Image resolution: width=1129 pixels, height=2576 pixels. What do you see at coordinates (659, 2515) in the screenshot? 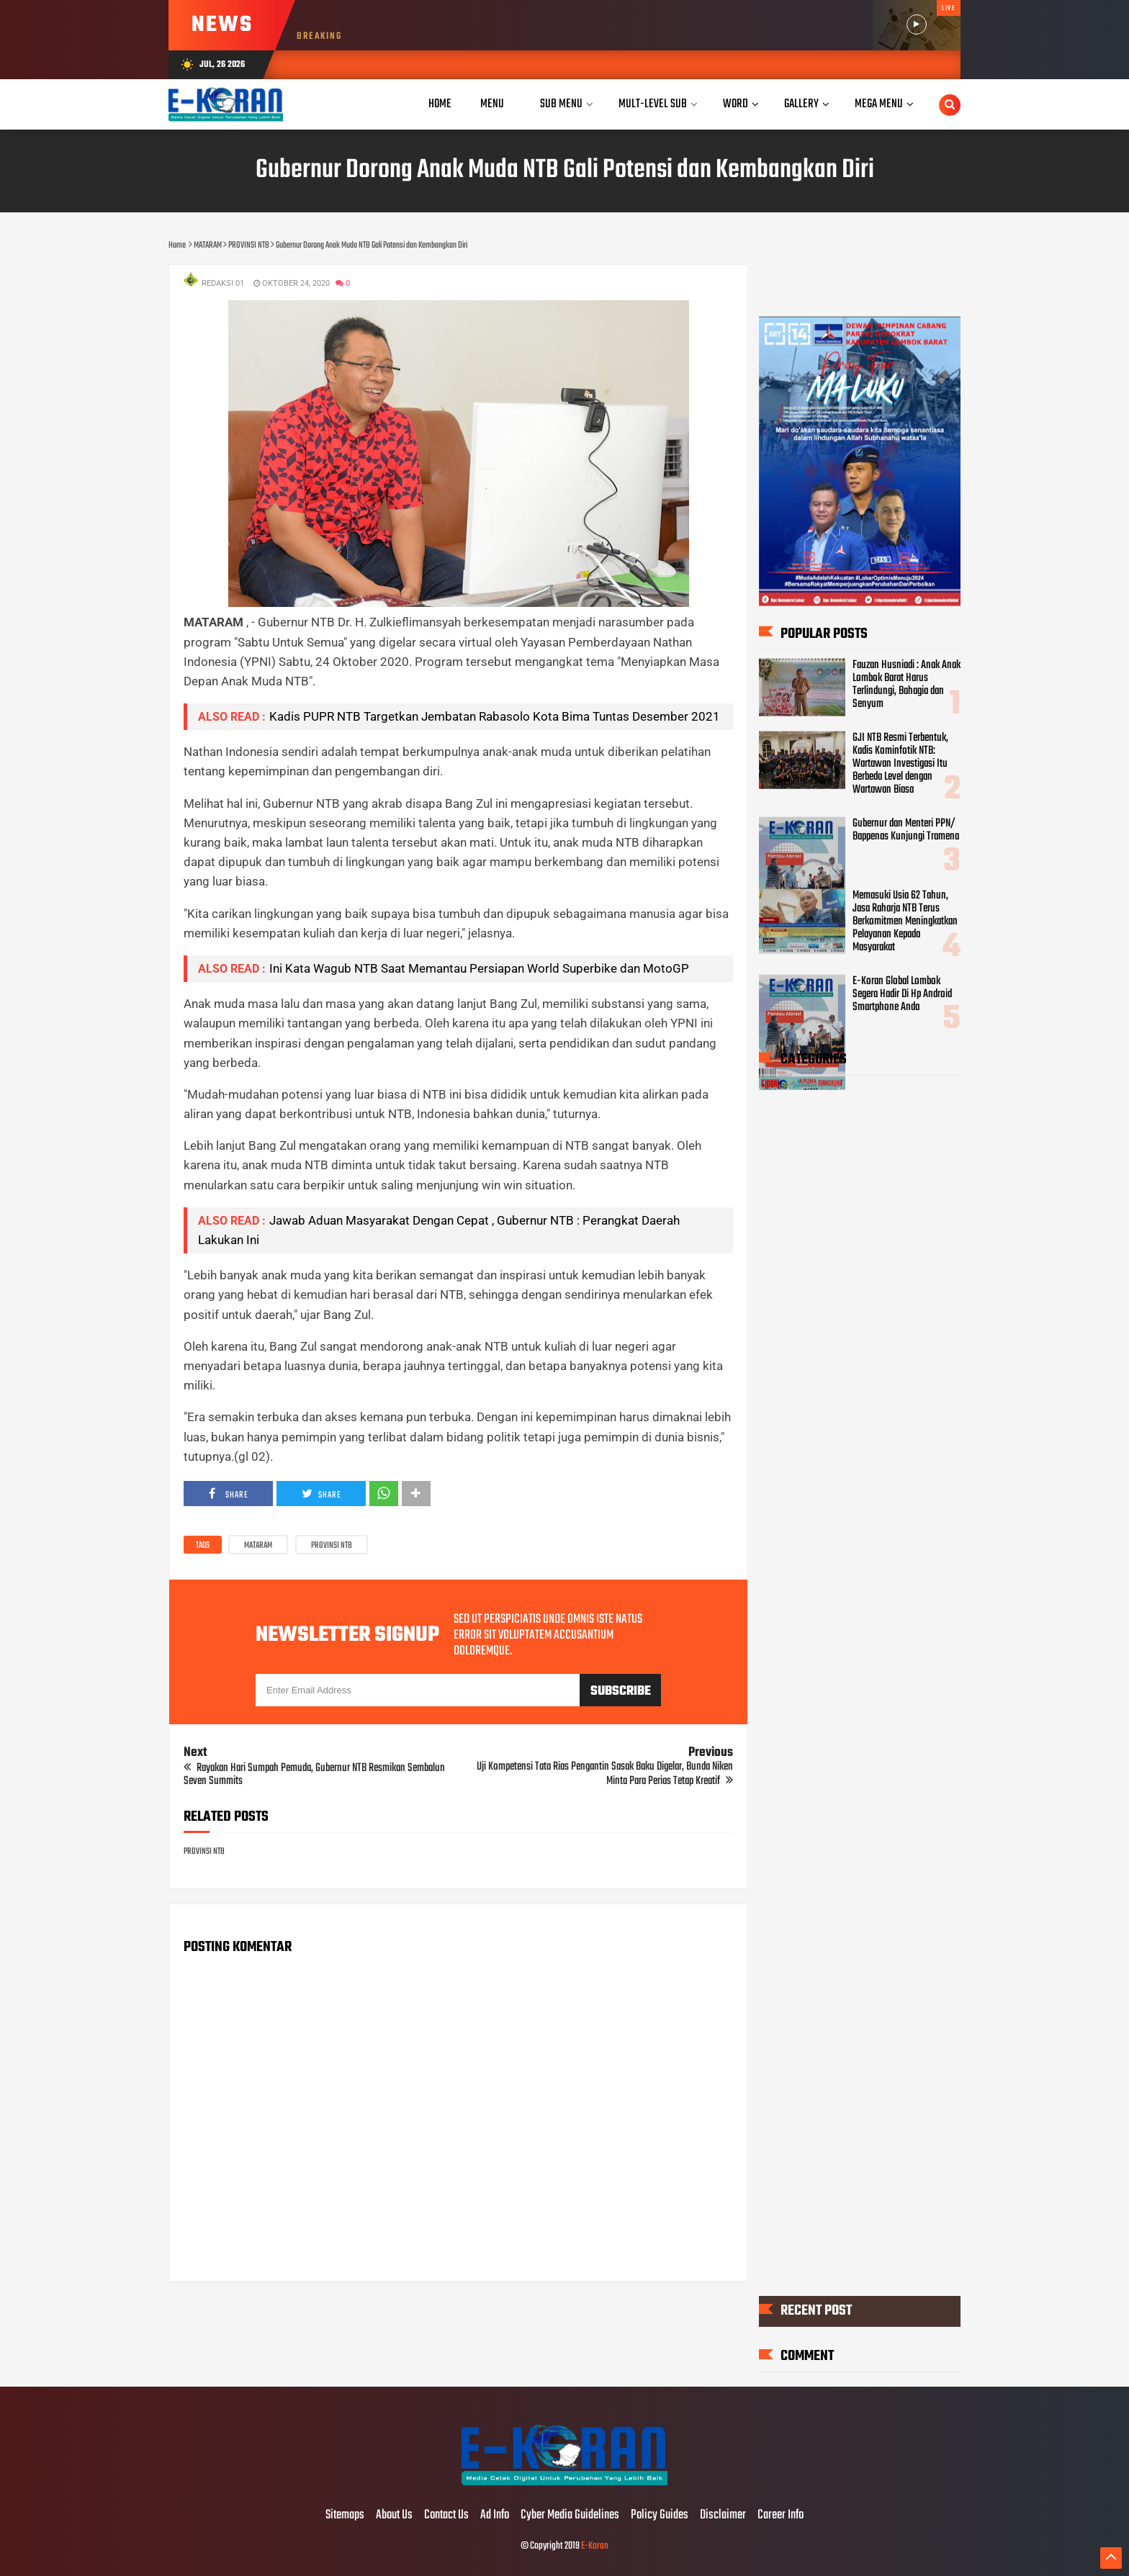
I see `Policy Guides` at bounding box center [659, 2515].